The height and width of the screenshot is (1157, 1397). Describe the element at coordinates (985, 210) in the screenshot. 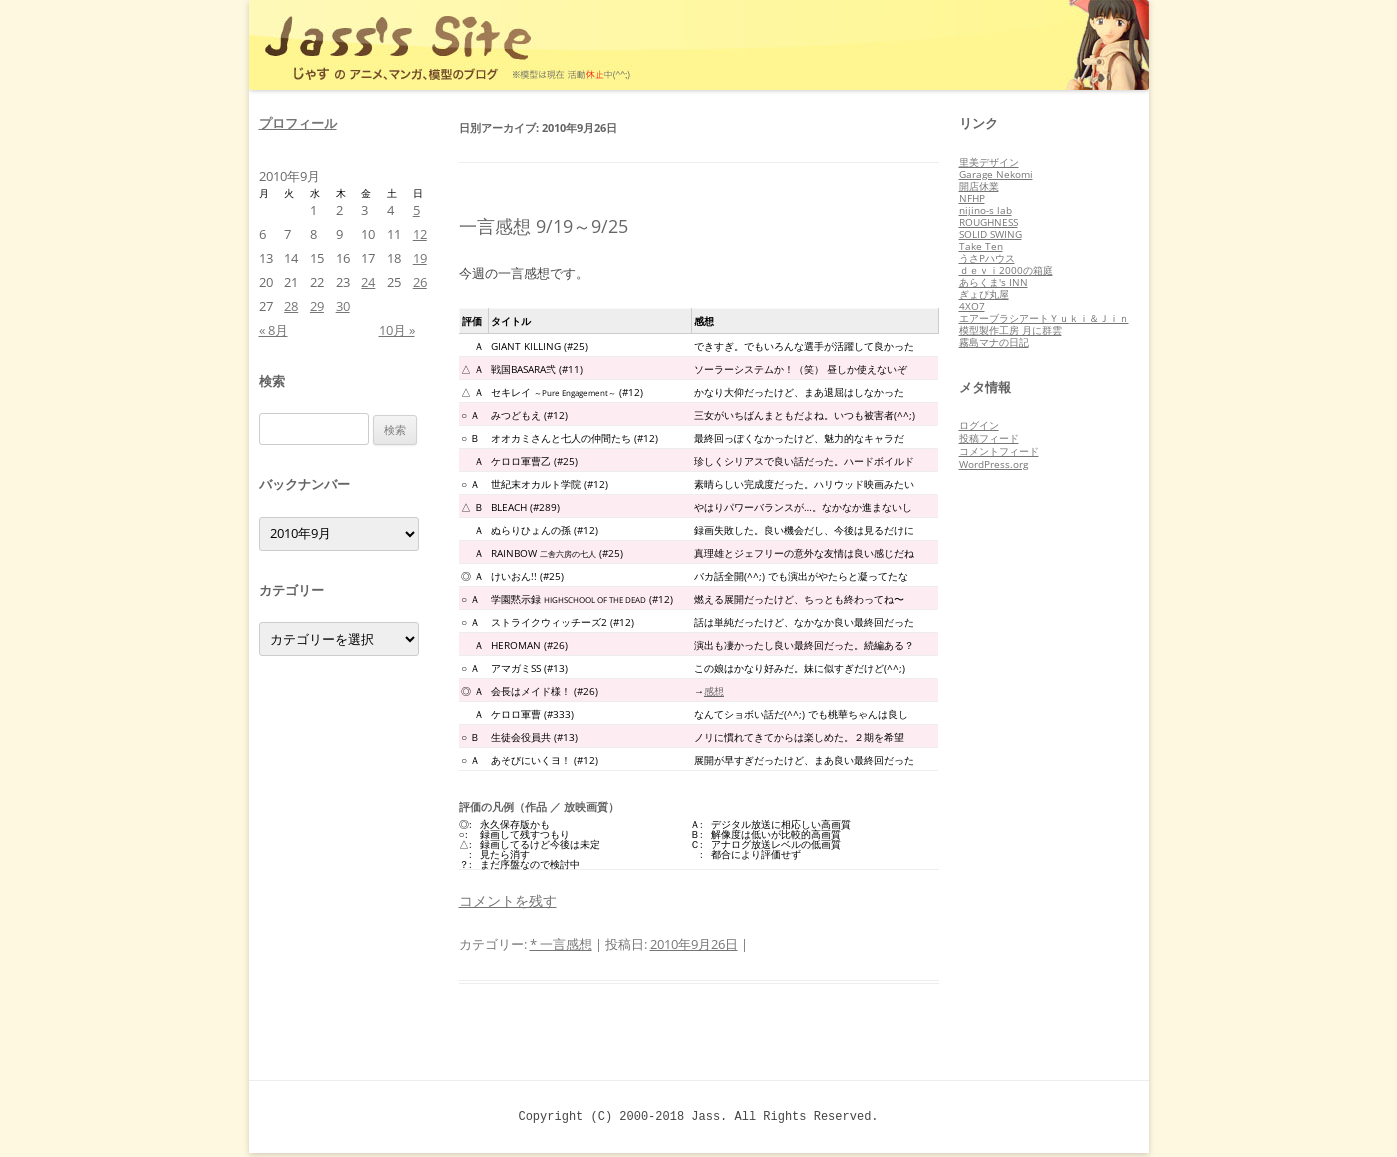

I see `nijino-s lab` at that location.